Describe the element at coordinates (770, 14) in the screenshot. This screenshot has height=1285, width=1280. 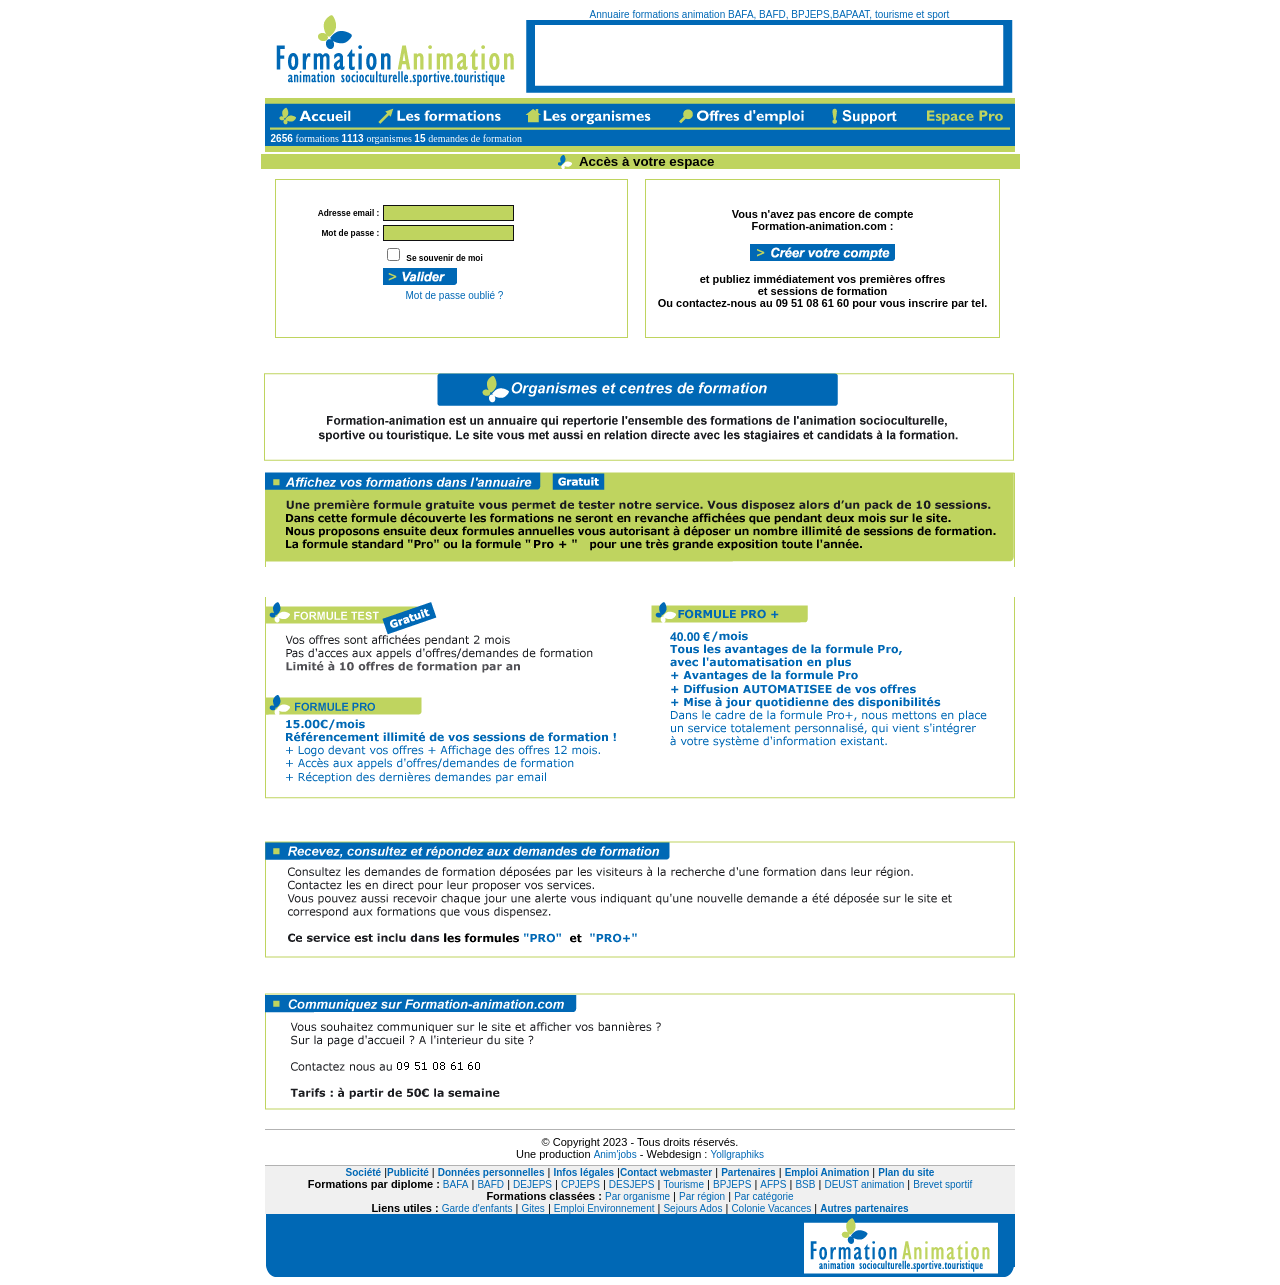
I see `Annuaire formations animation BAFA, BAFD, BPJEPS,BAPAAT, tourisme et sport` at that location.